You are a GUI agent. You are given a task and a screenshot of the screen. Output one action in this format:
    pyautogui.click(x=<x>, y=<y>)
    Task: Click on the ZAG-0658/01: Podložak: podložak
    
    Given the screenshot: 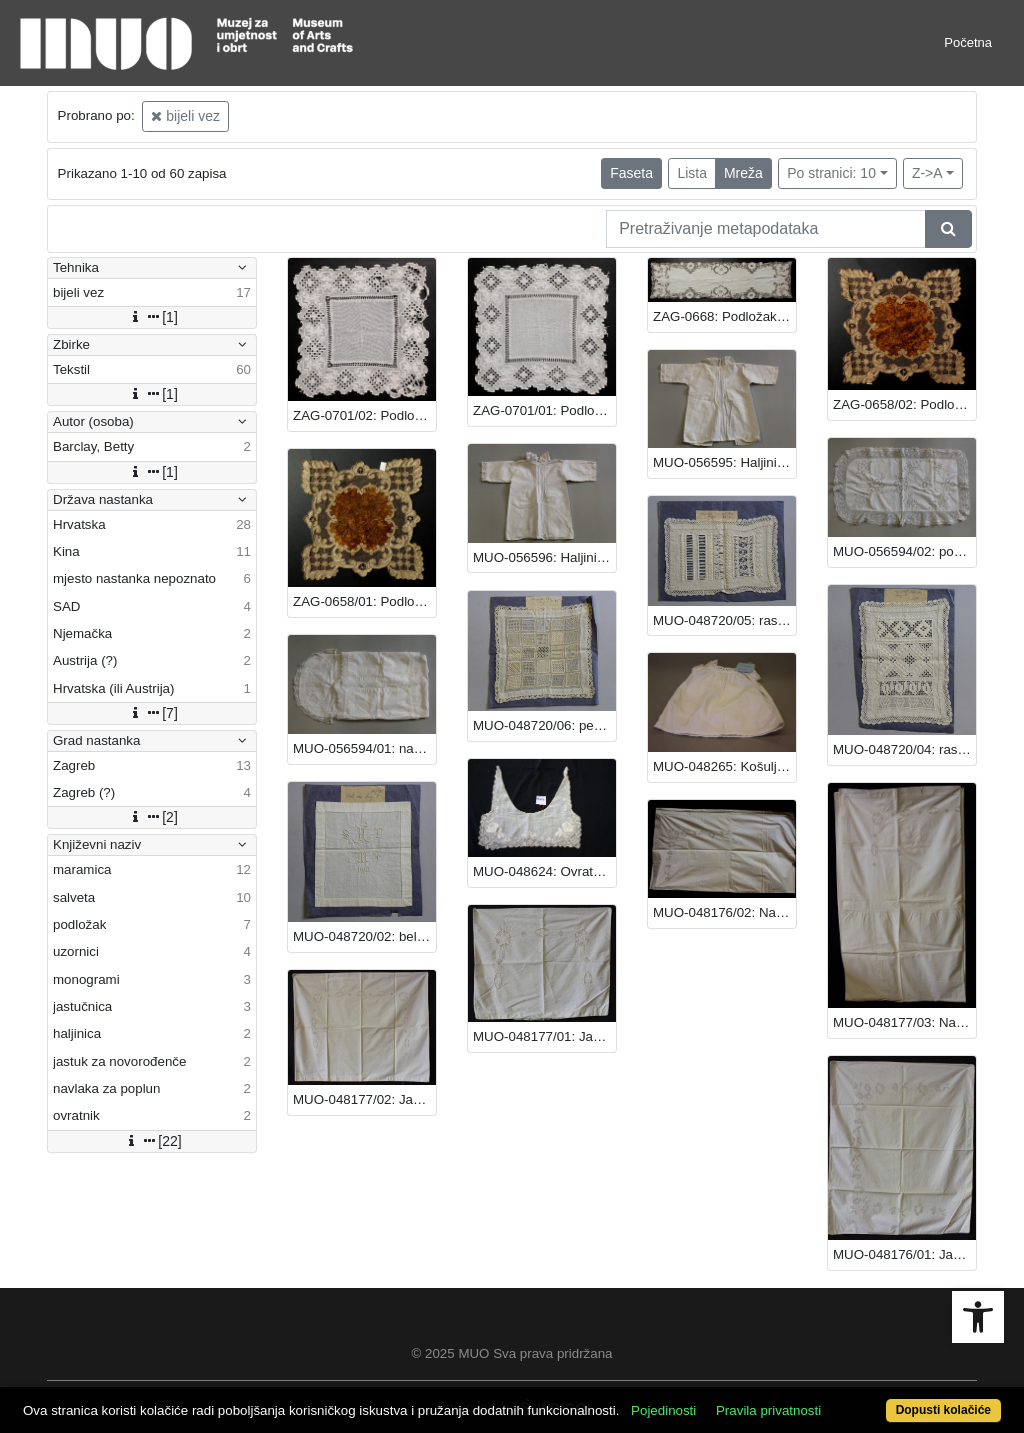 What is the action you would take?
    pyautogui.click(x=364, y=601)
    